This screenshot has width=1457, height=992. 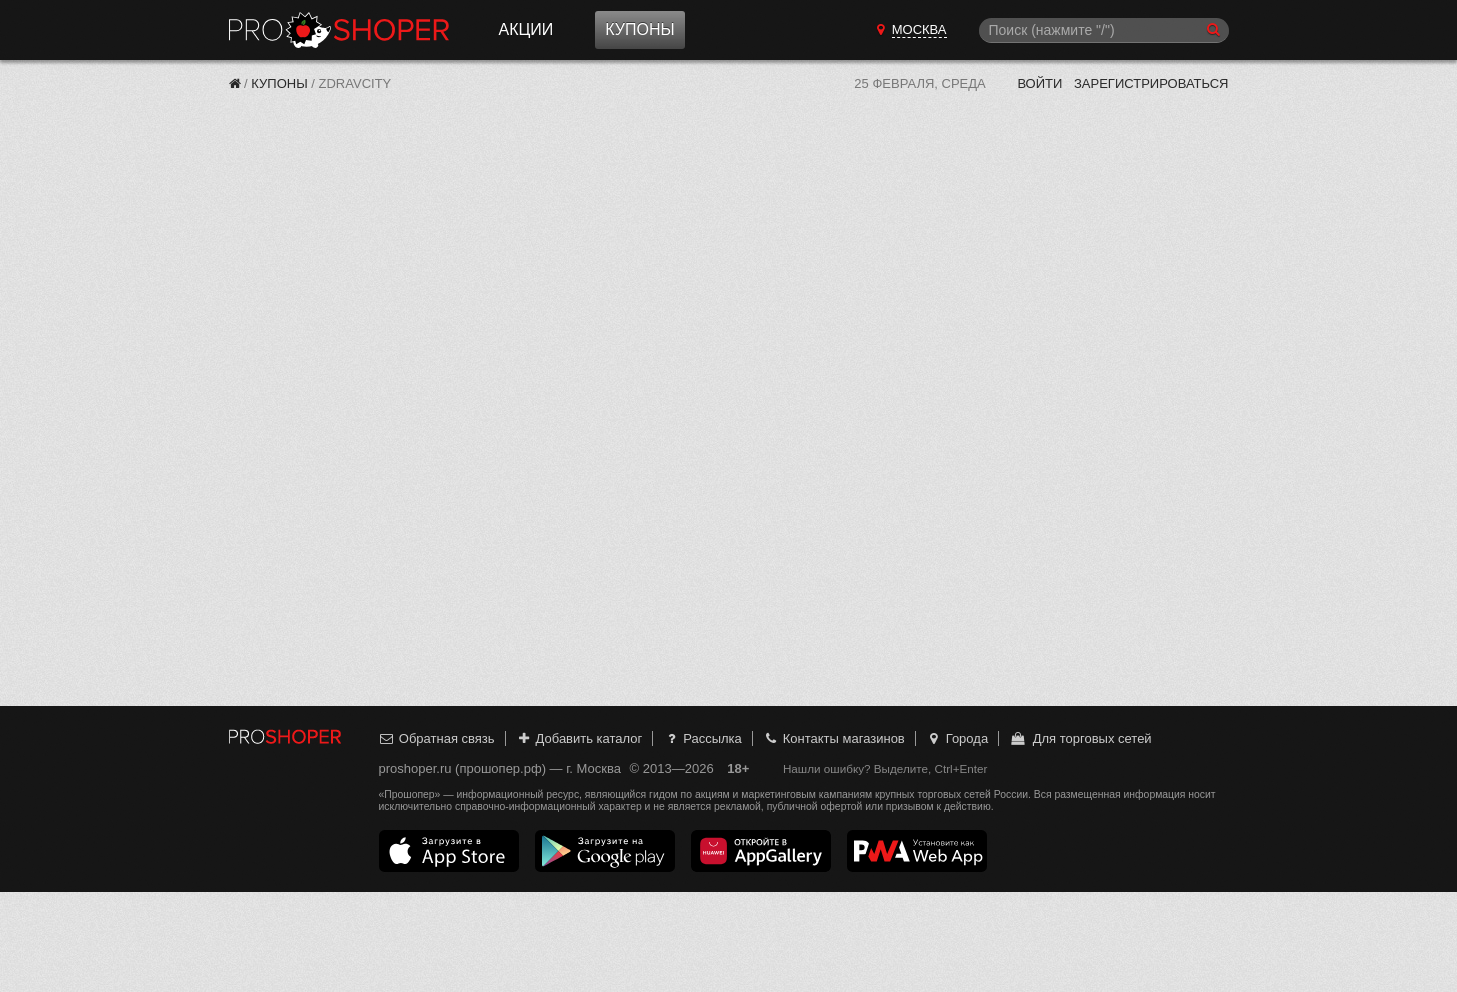 I want to click on Добавить каталог, so click(x=578, y=738).